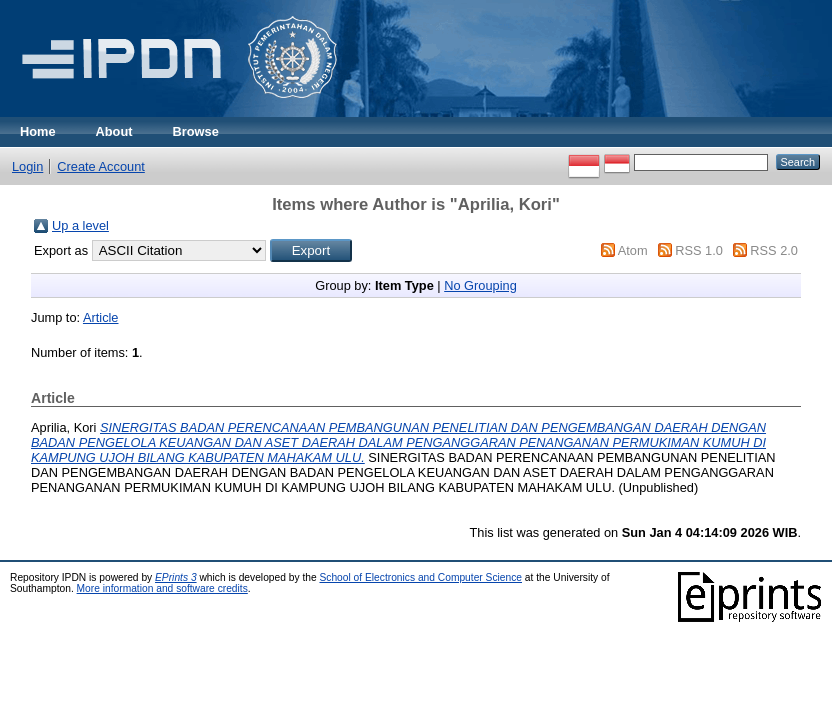  I want to click on RSS 2.0, so click(774, 250).